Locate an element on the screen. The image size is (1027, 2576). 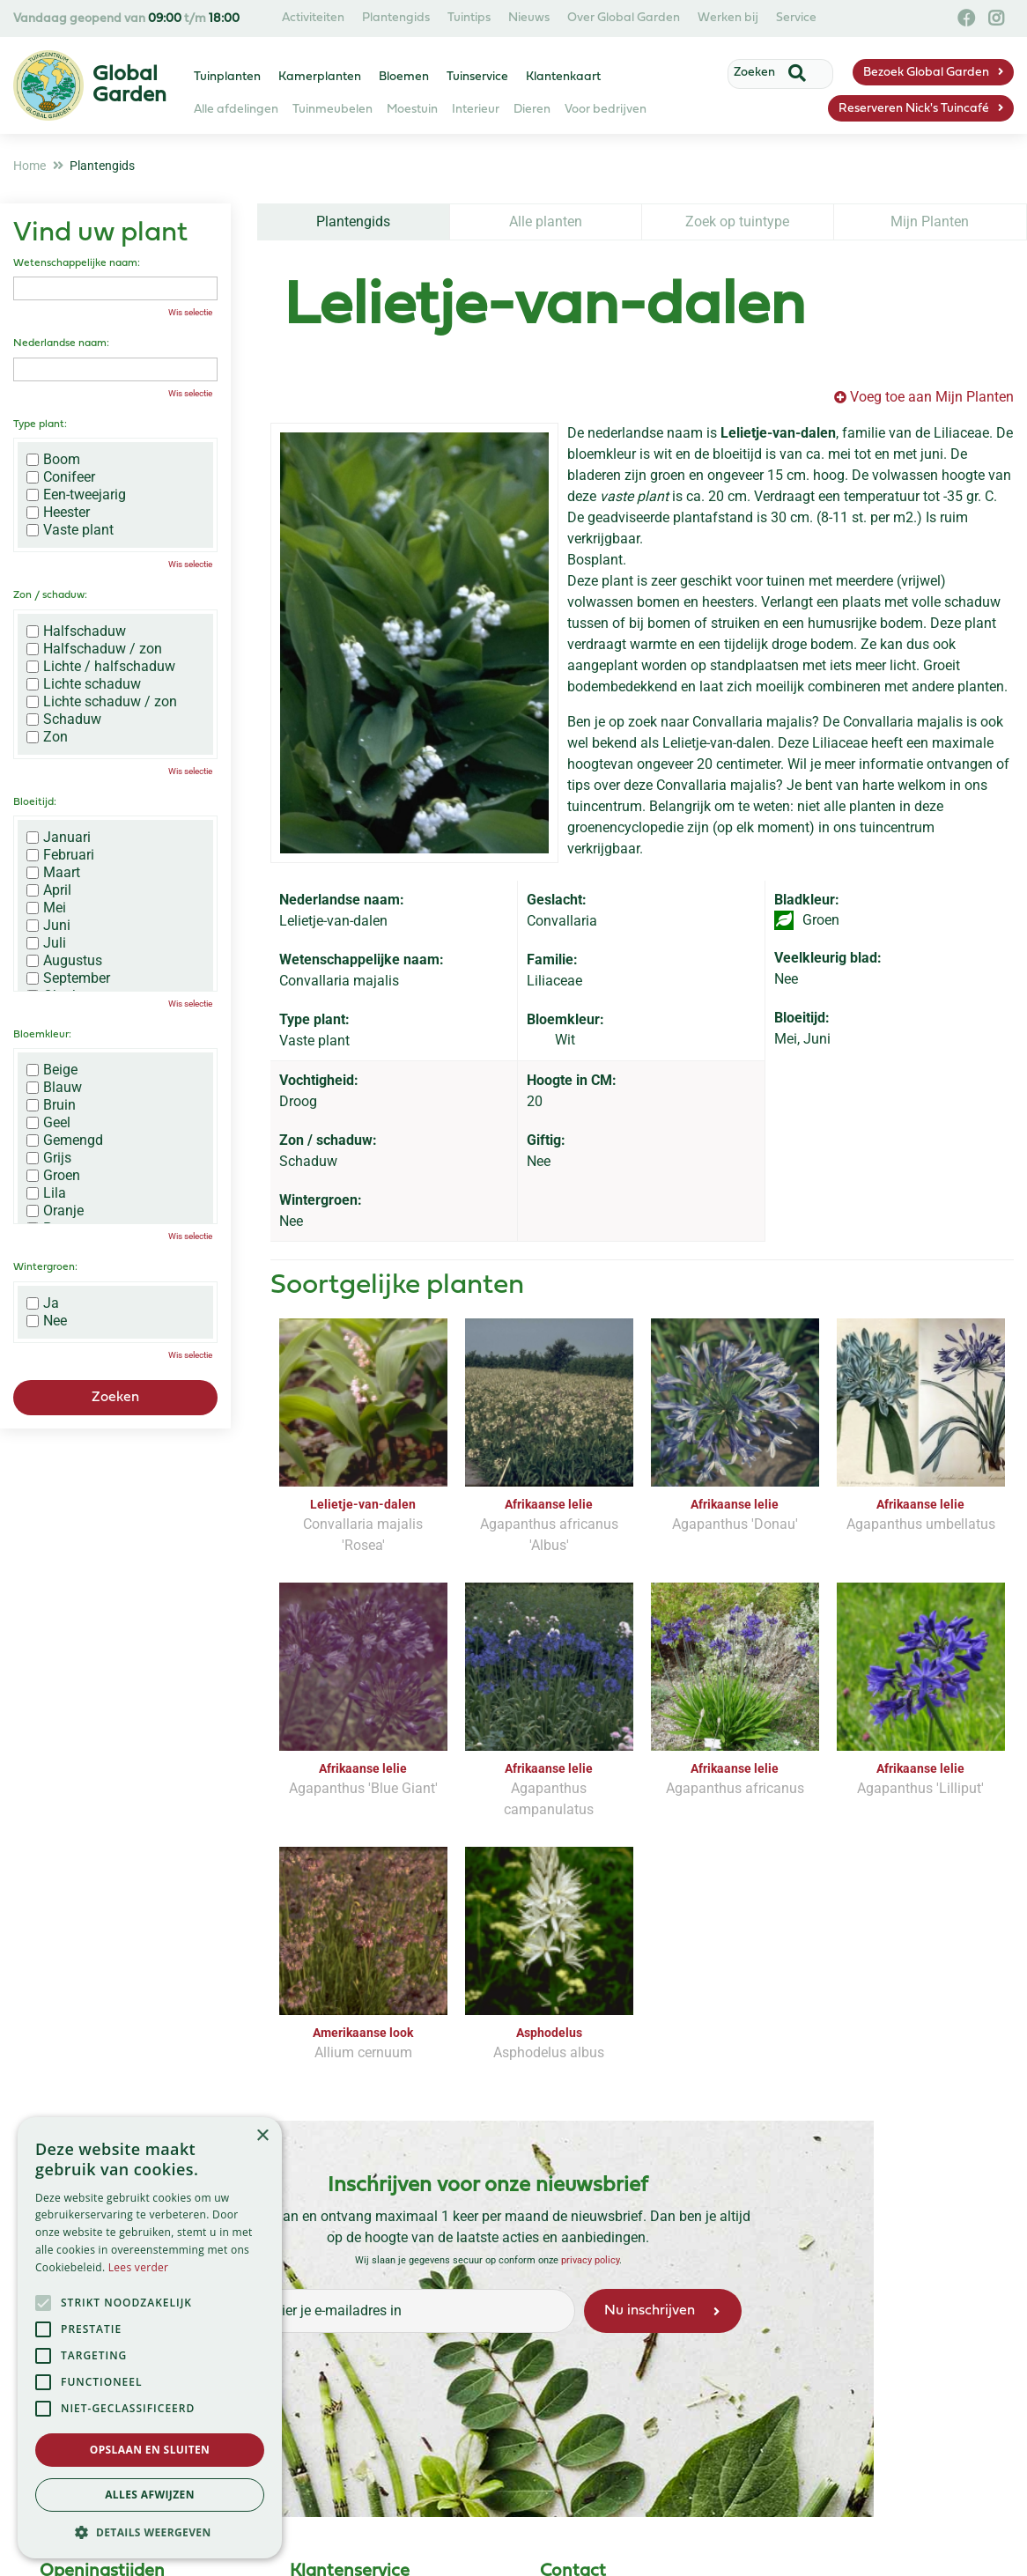
Boom is located at coordinates (53, 460).